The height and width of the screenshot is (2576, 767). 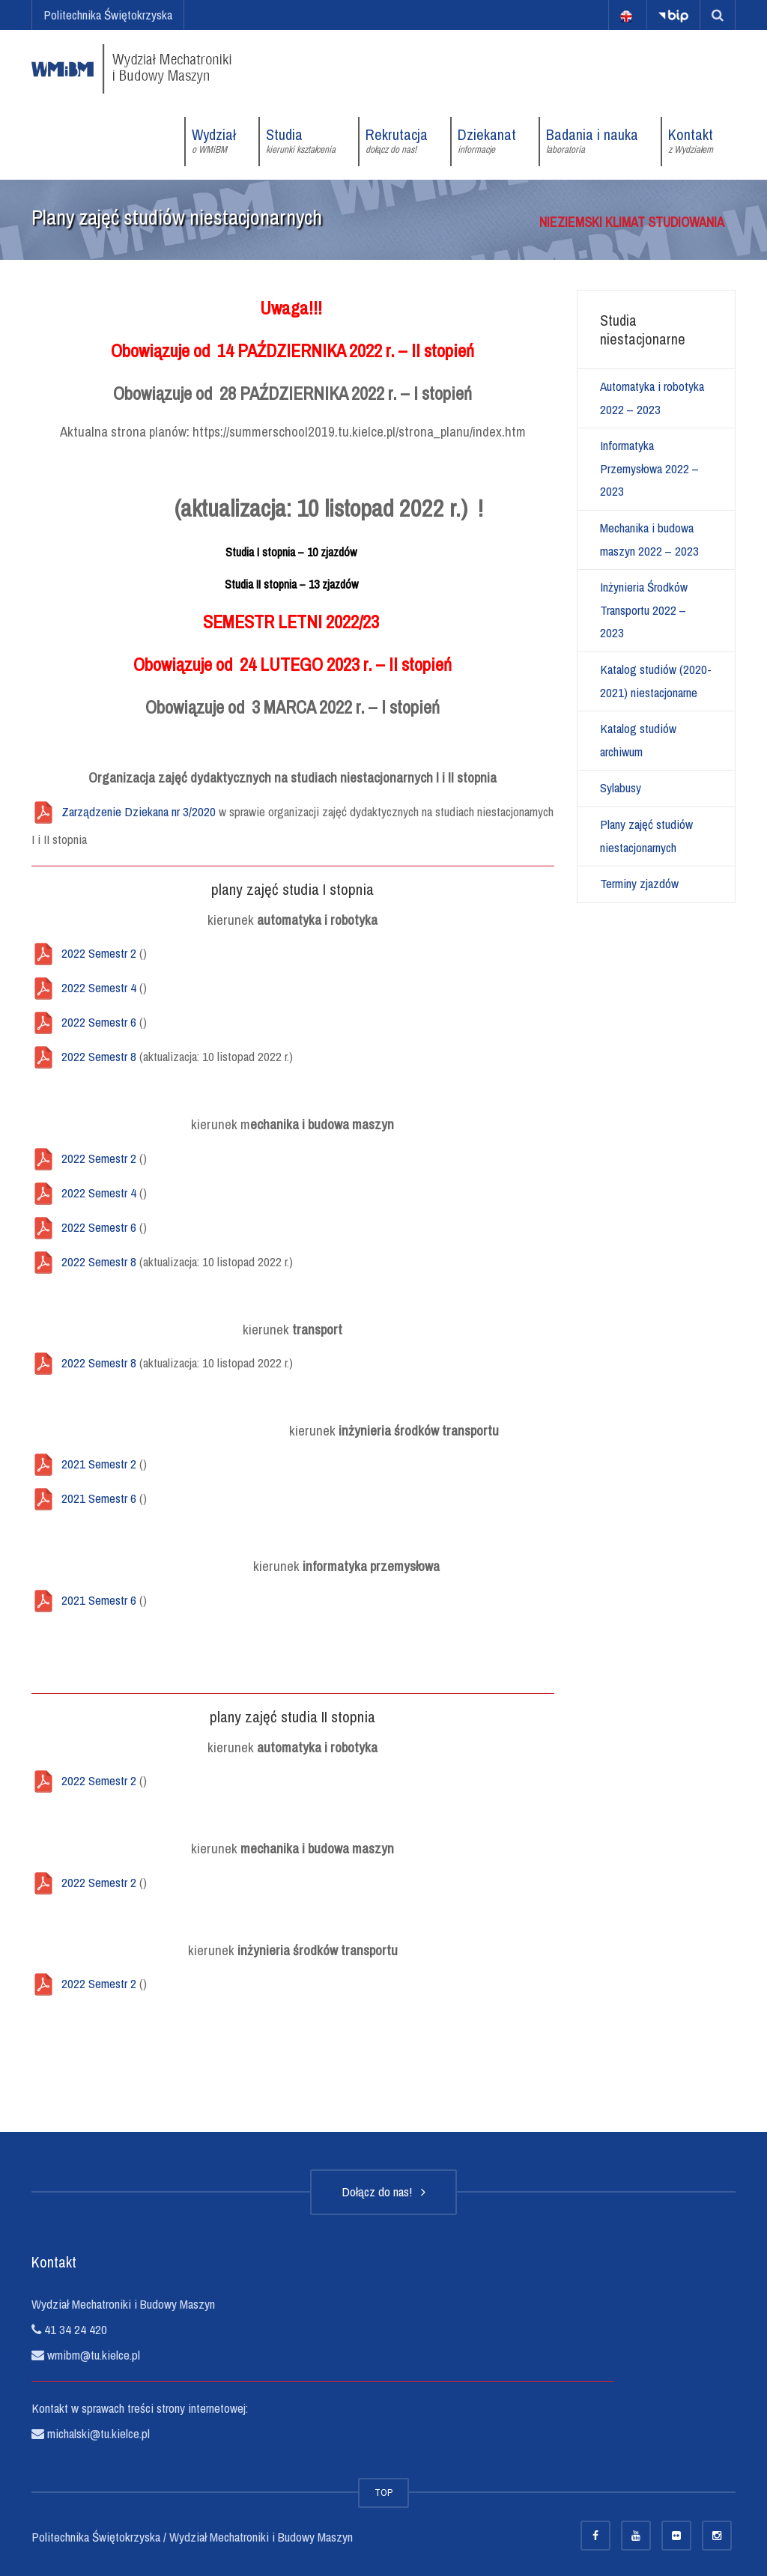 What do you see at coordinates (646, 835) in the screenshot?
I see `Plany zajęć studiów niestacjonarnych` at bounding box center [646, 835].